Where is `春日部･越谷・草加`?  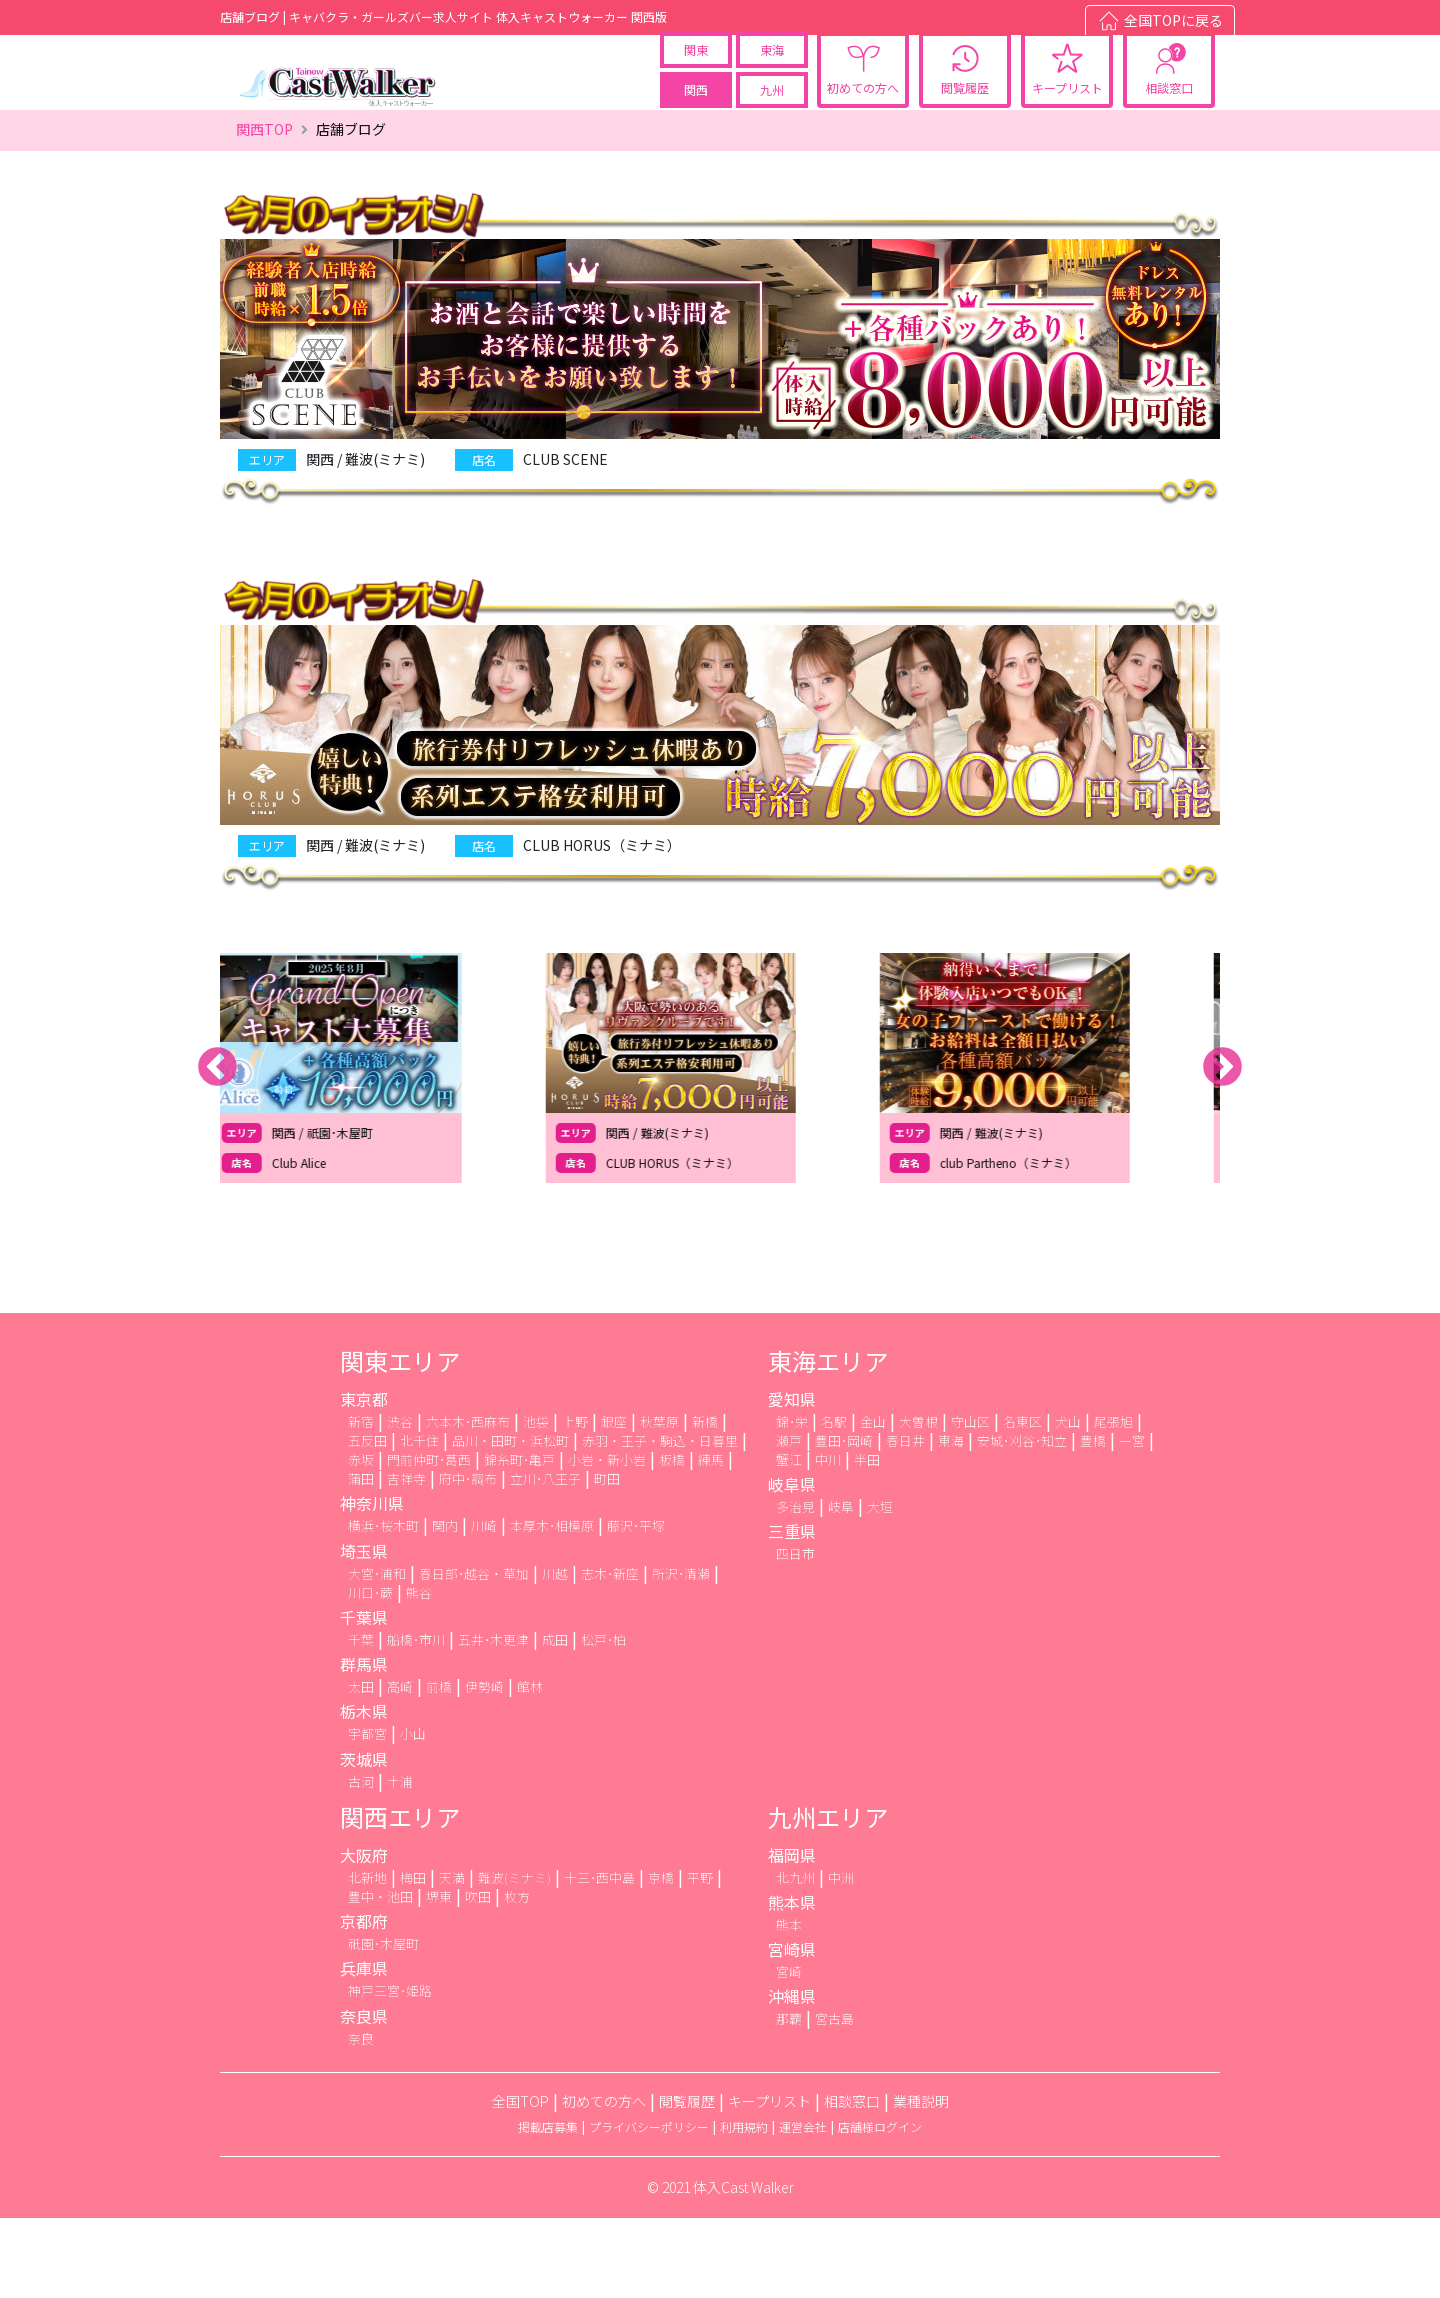 春日部･越谷・草加 is located at coordinates (474, 1653).